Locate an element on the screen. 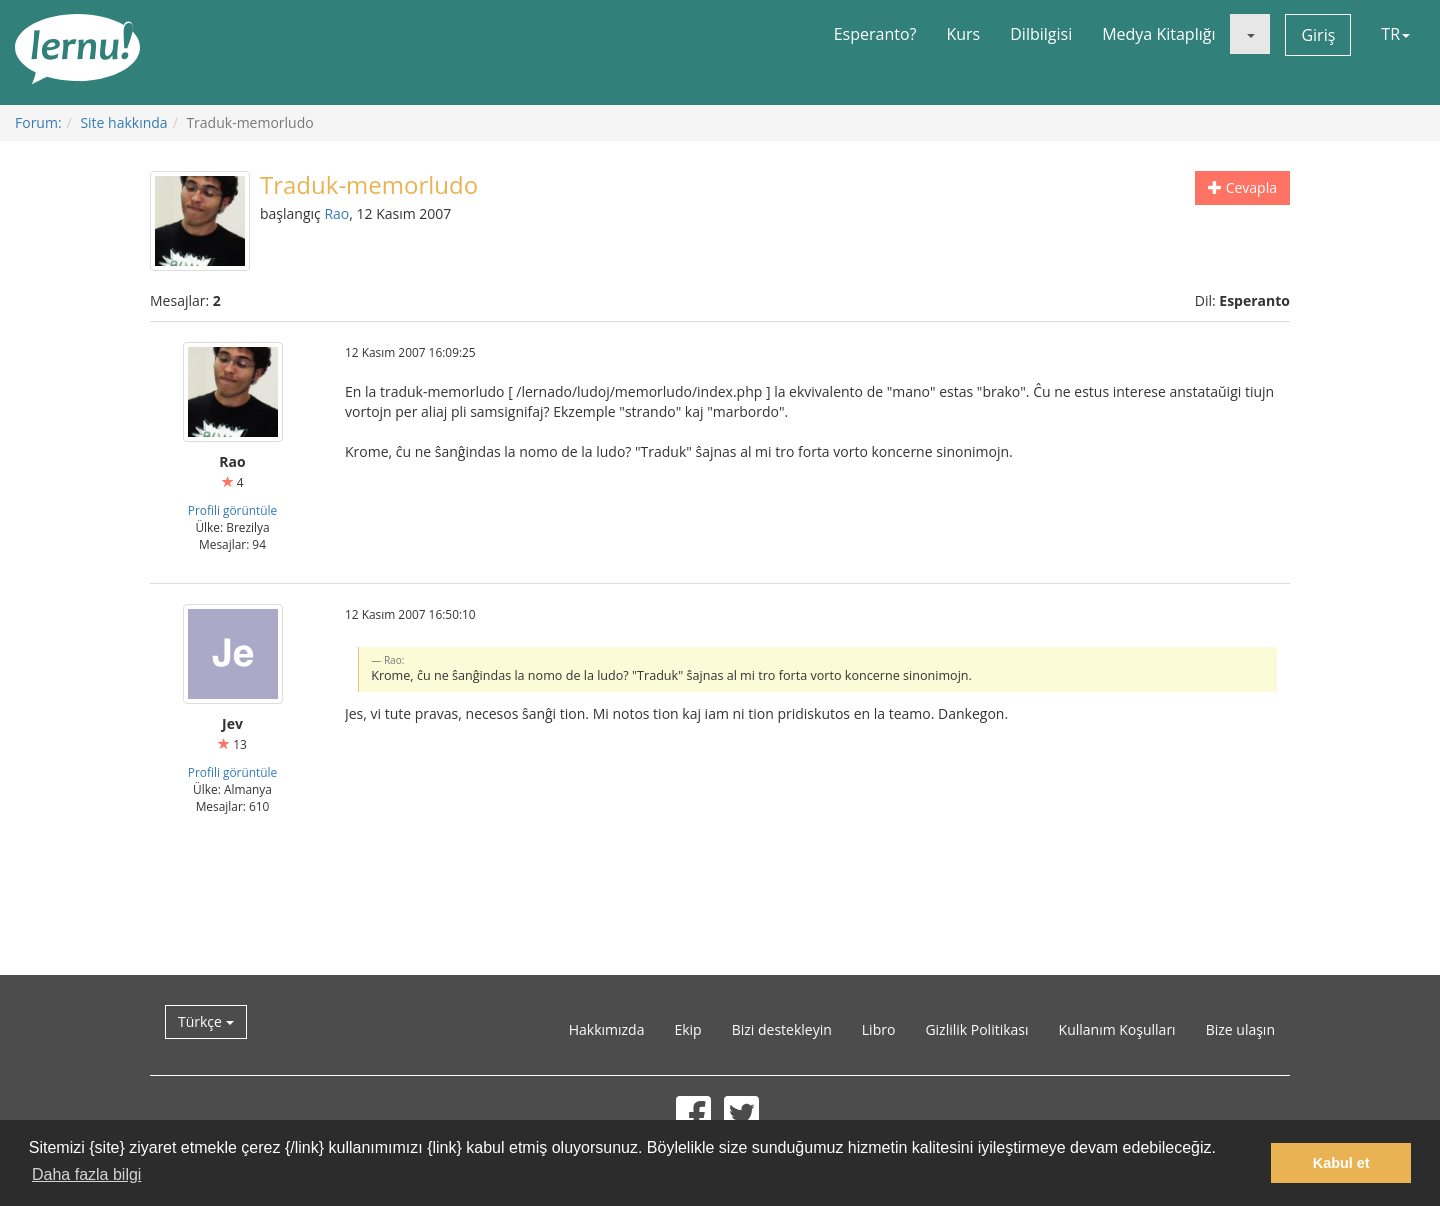 The image size is (1440, 1206). Profili görüntüle is located at coordinates (233, 510).